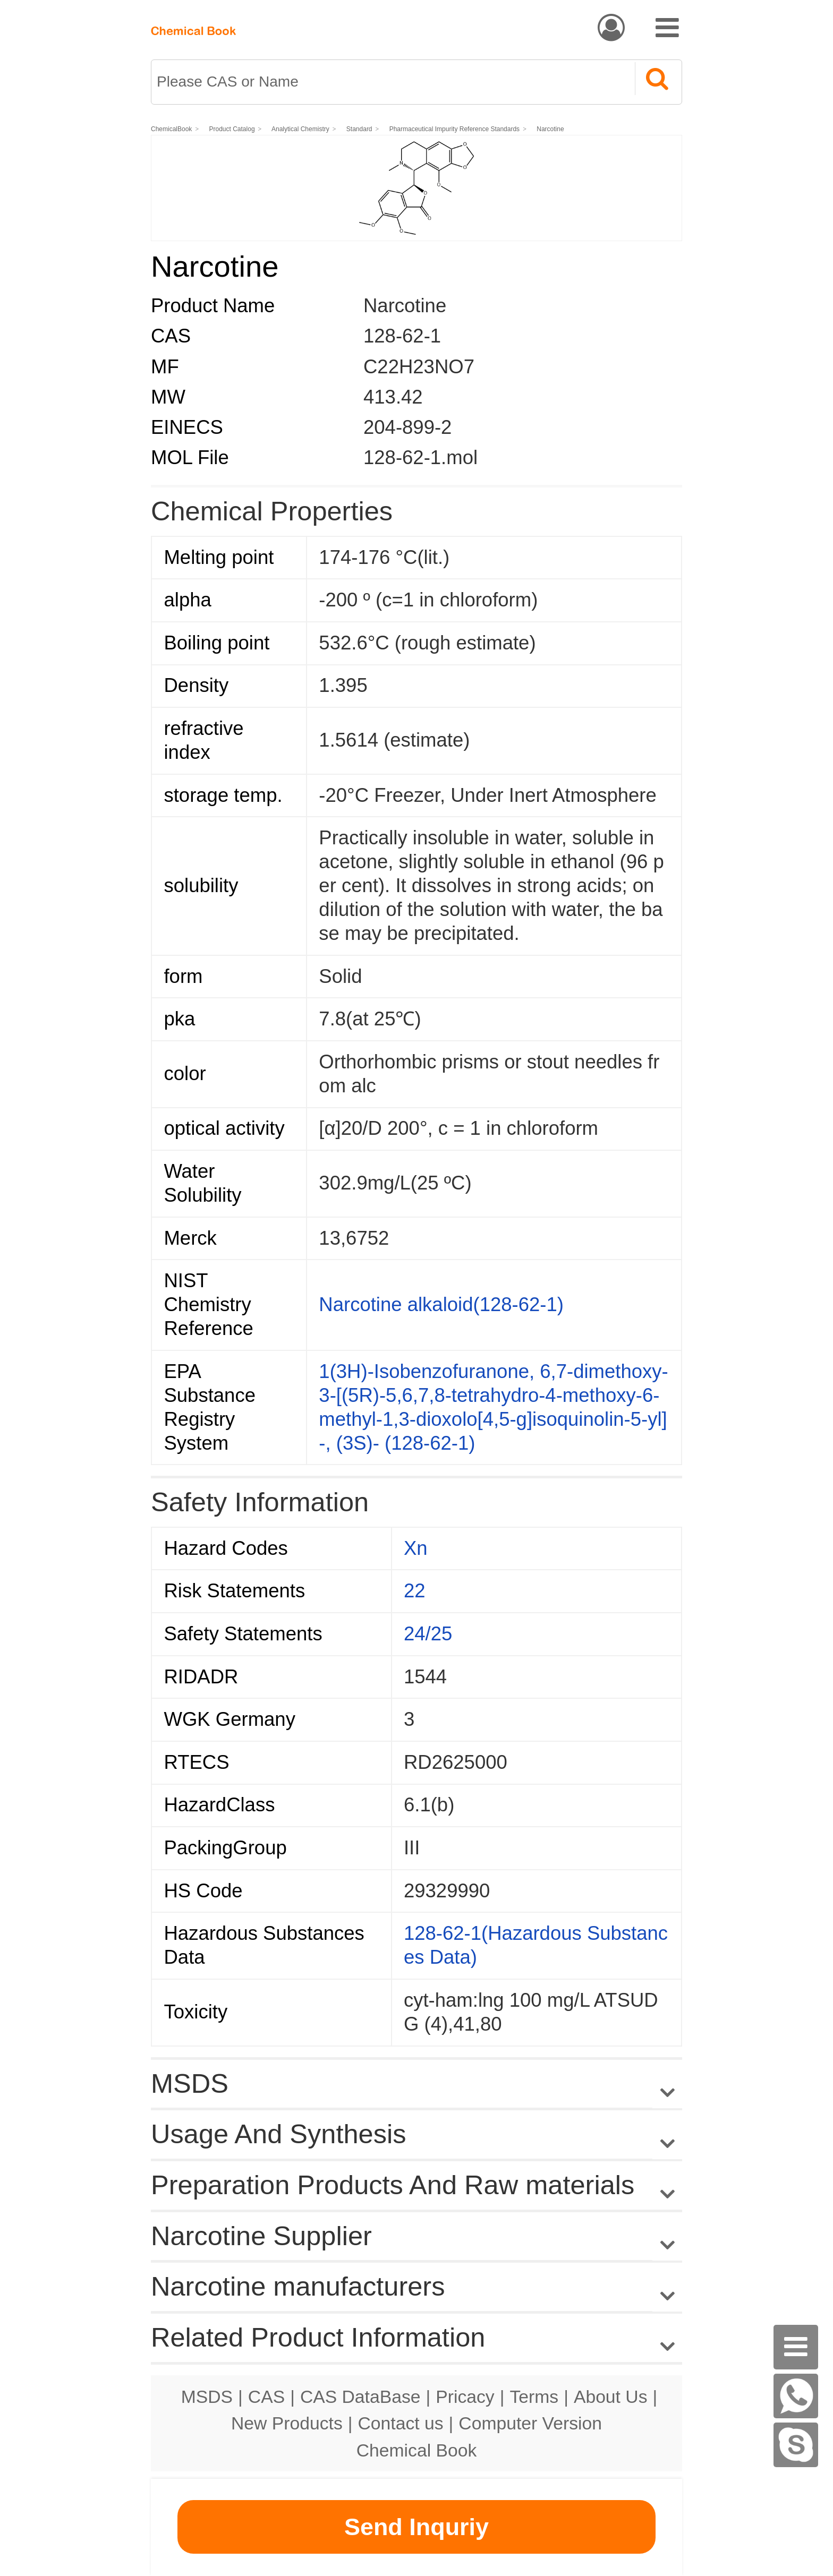  Describe the element at coordinates (287, 2423) in the screenshot. I see `New Products` at that location.